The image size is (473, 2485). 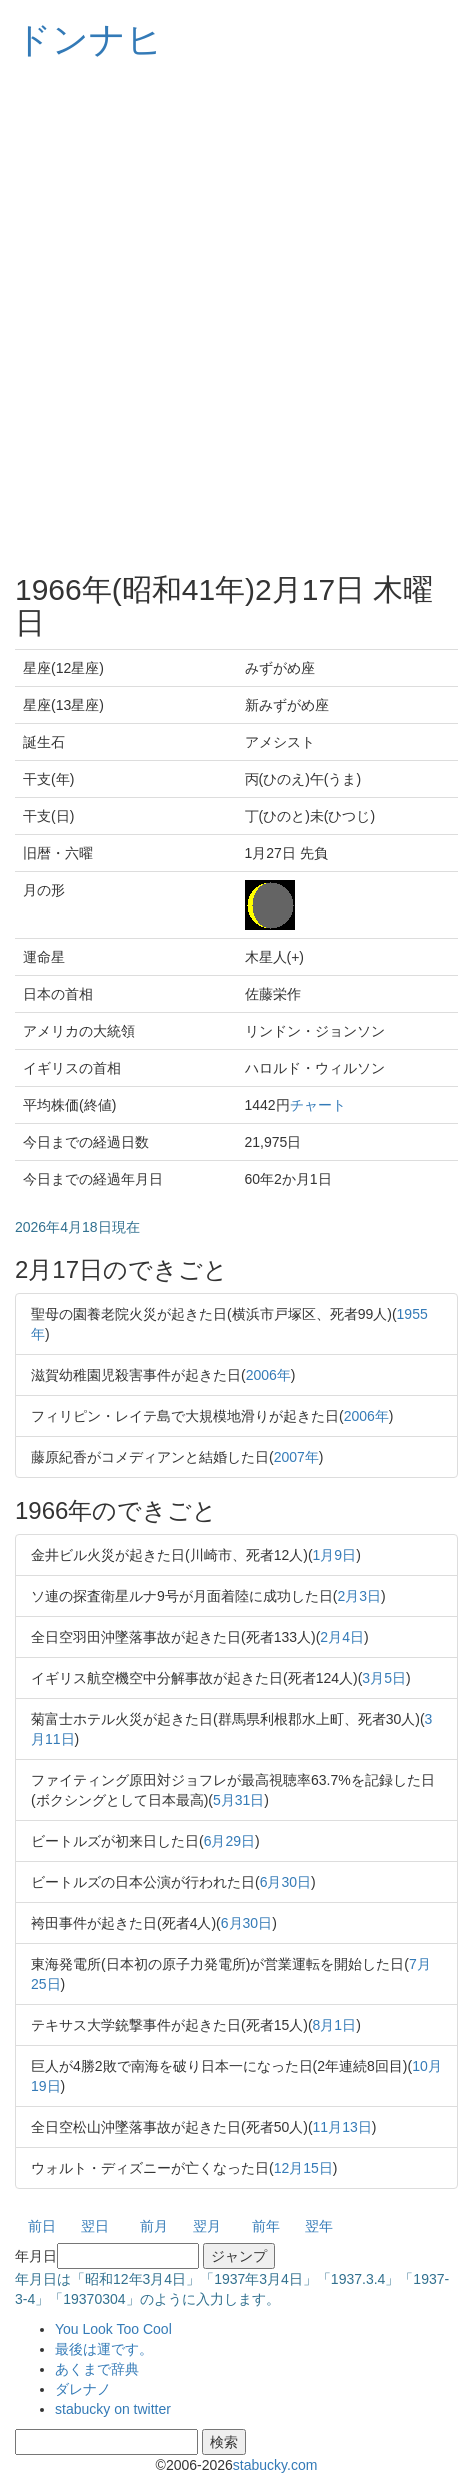 I want to click on 3月5日, so click(x=384, y=1678).